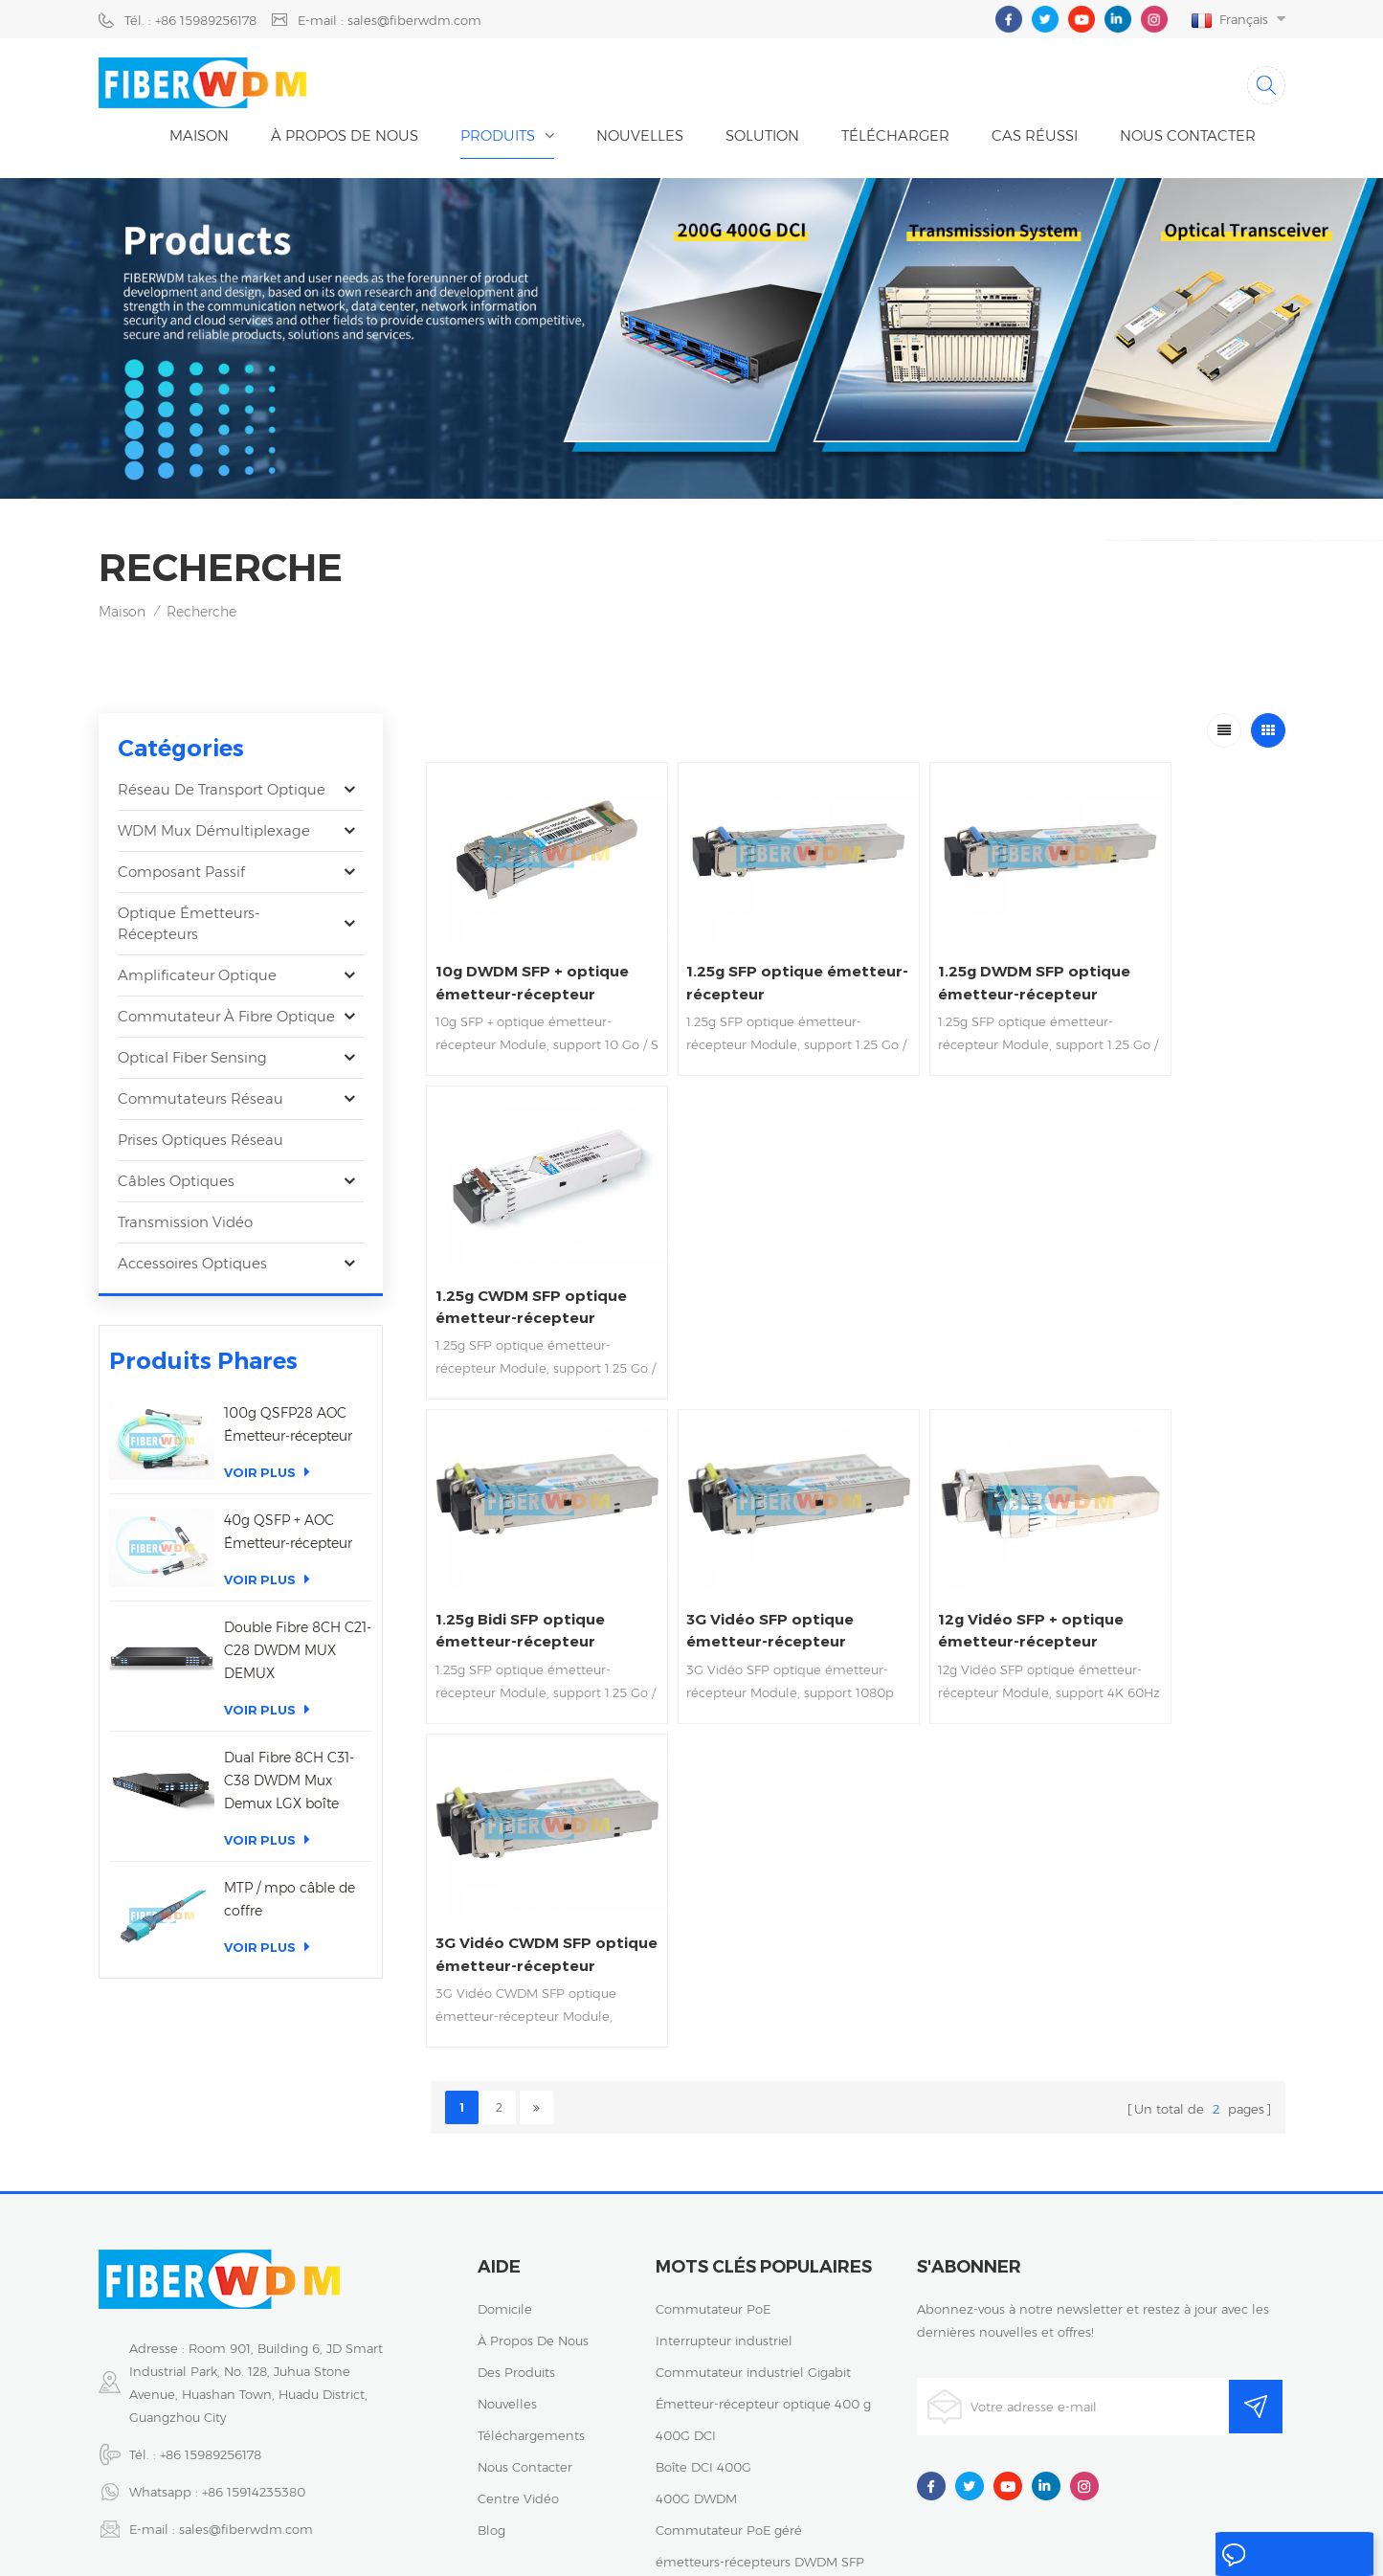 This screenshot has width=1383, height=2576. I want to click on Émetteur-récepteur optique 400 g, so click(763, 2252).